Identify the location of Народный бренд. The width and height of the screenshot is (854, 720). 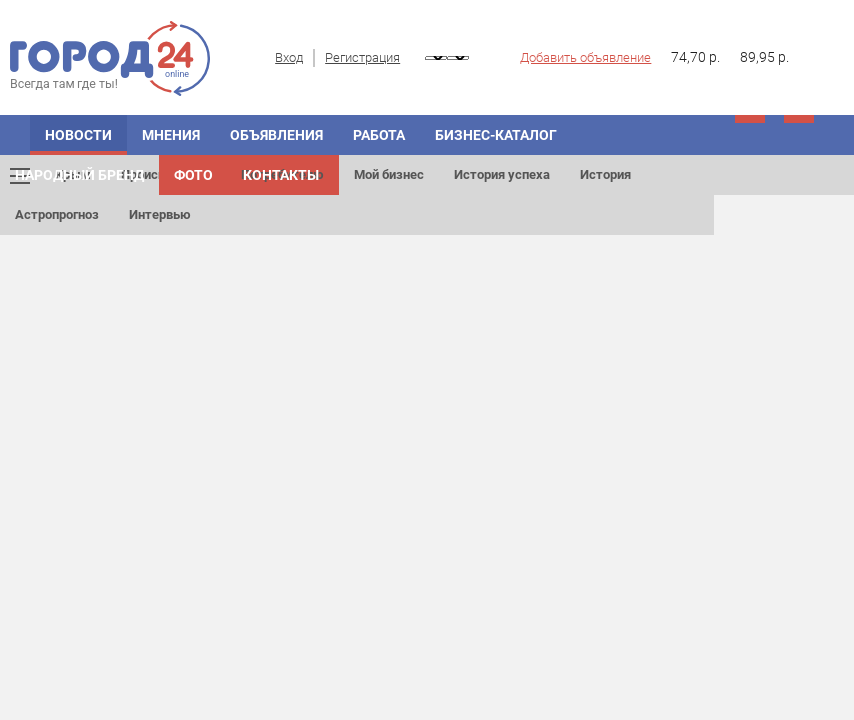
(79, 175).